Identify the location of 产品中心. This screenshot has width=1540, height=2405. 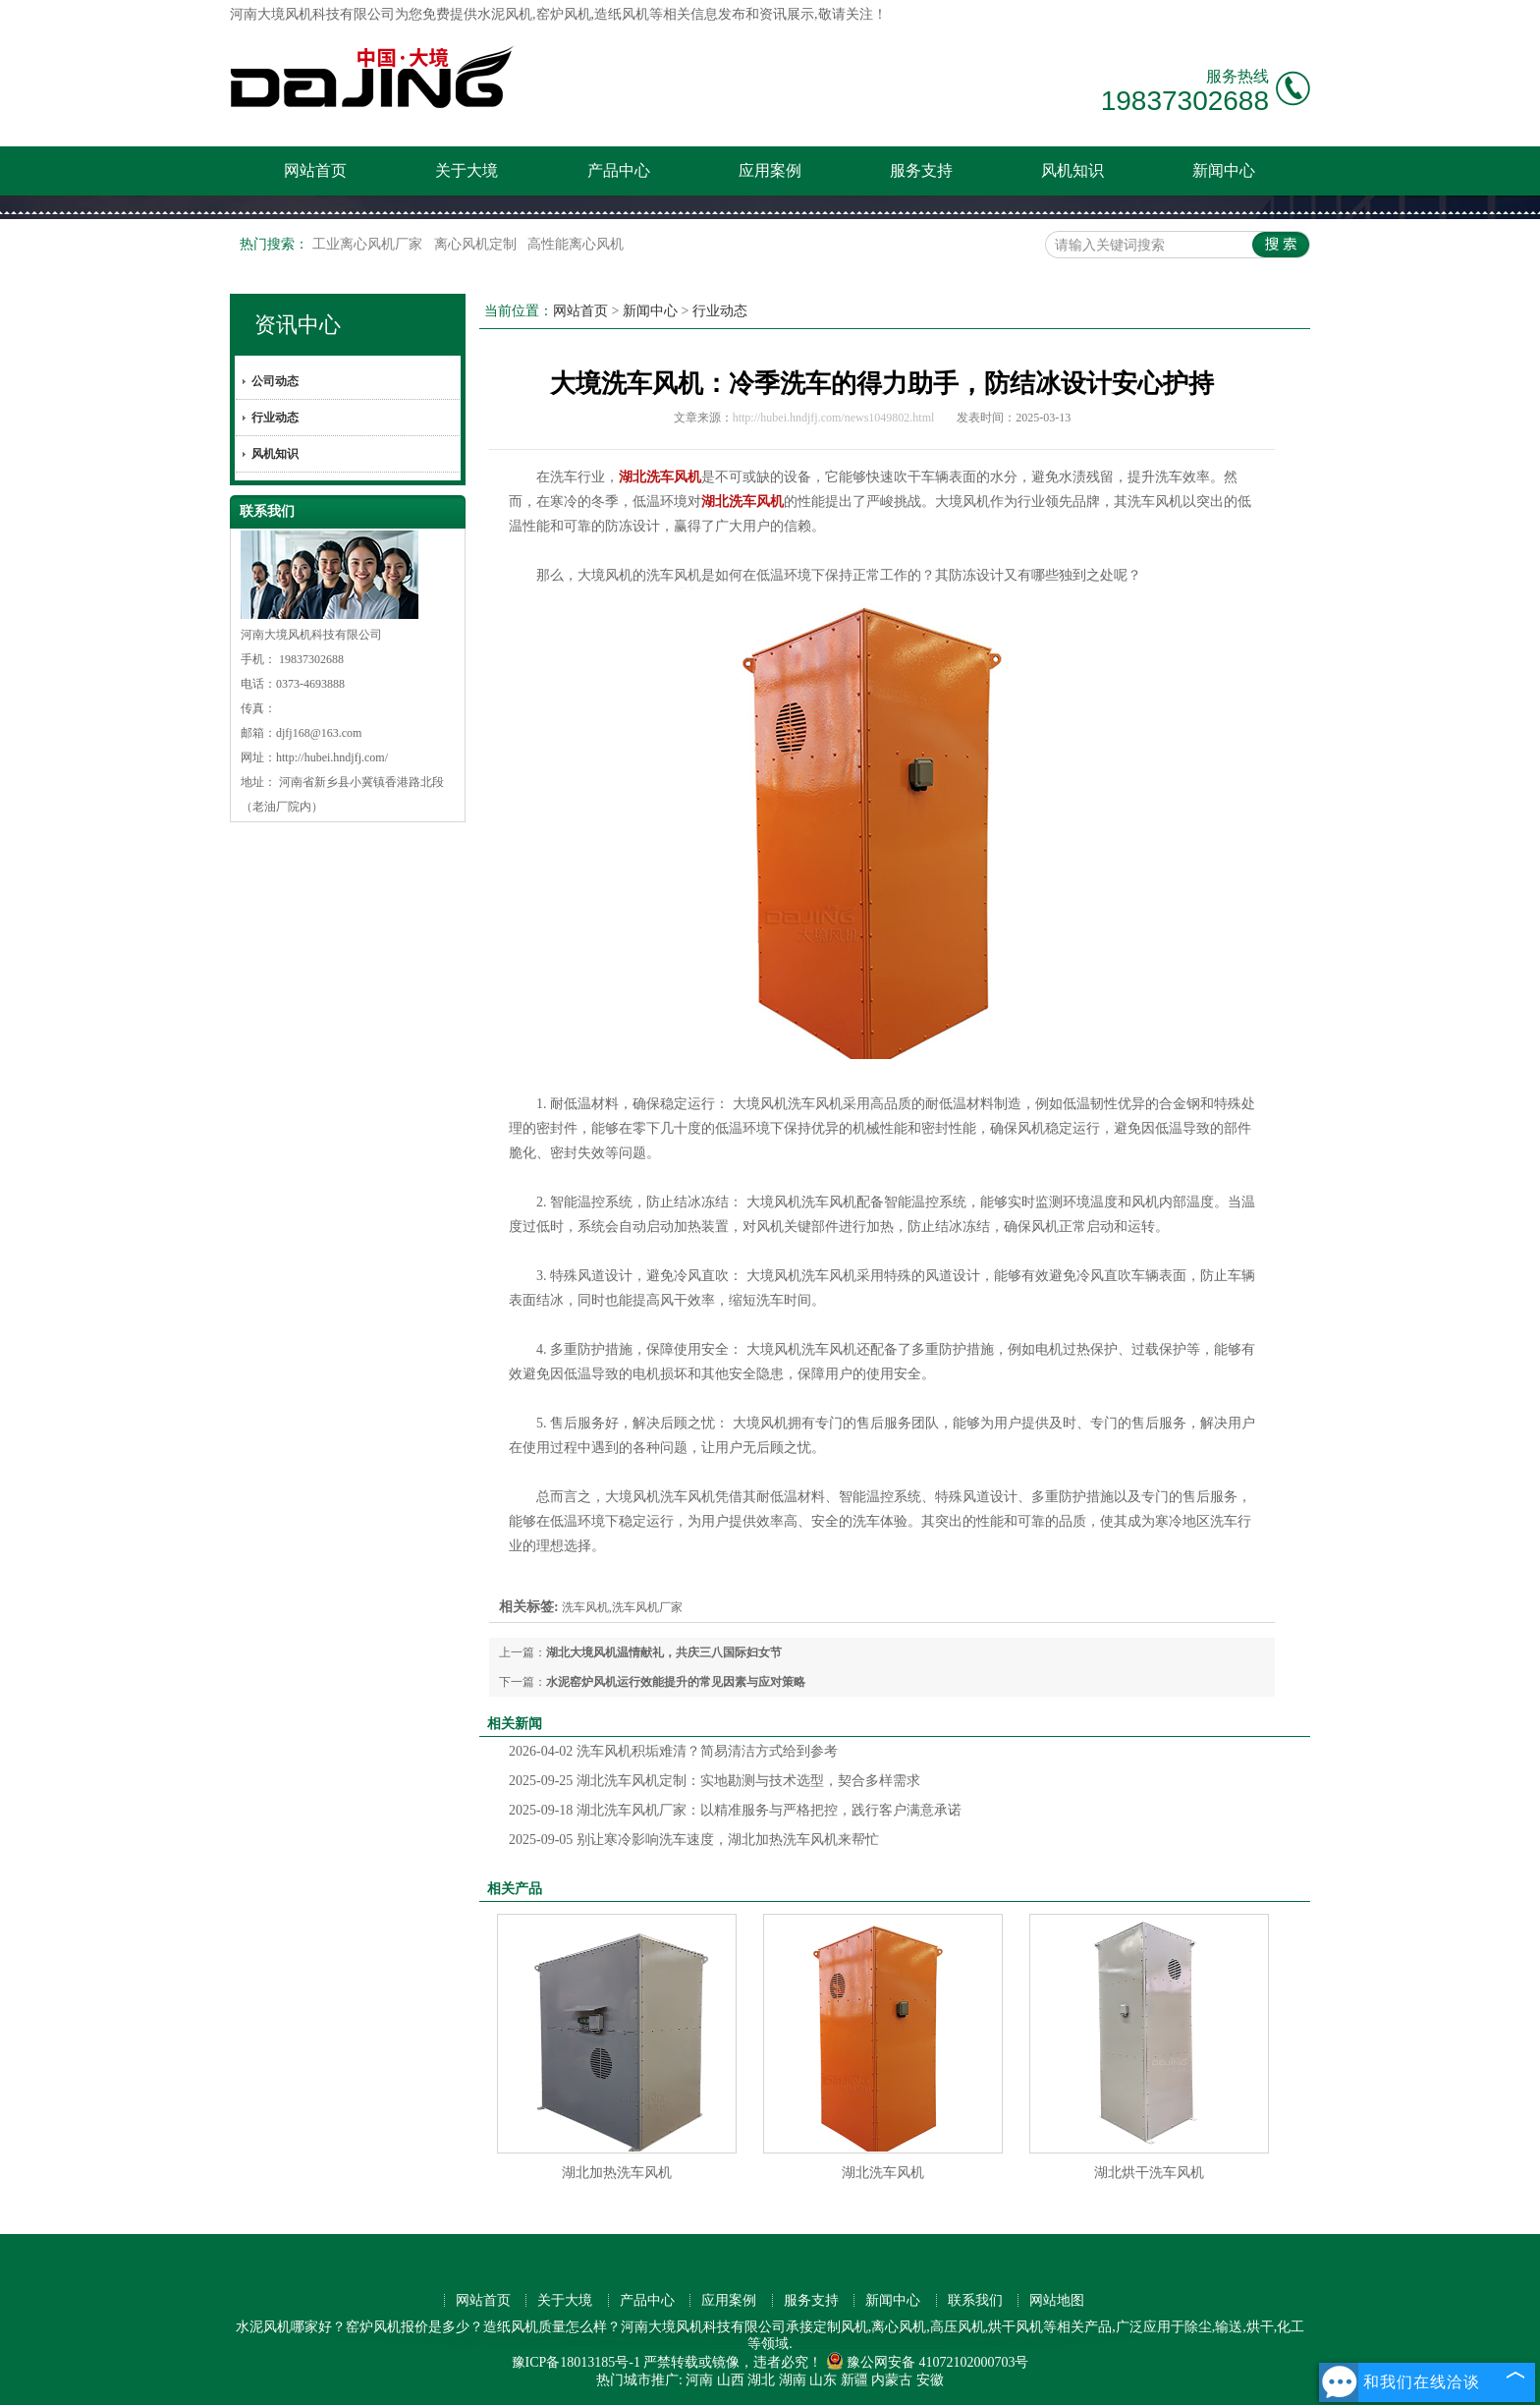
(618, 170).